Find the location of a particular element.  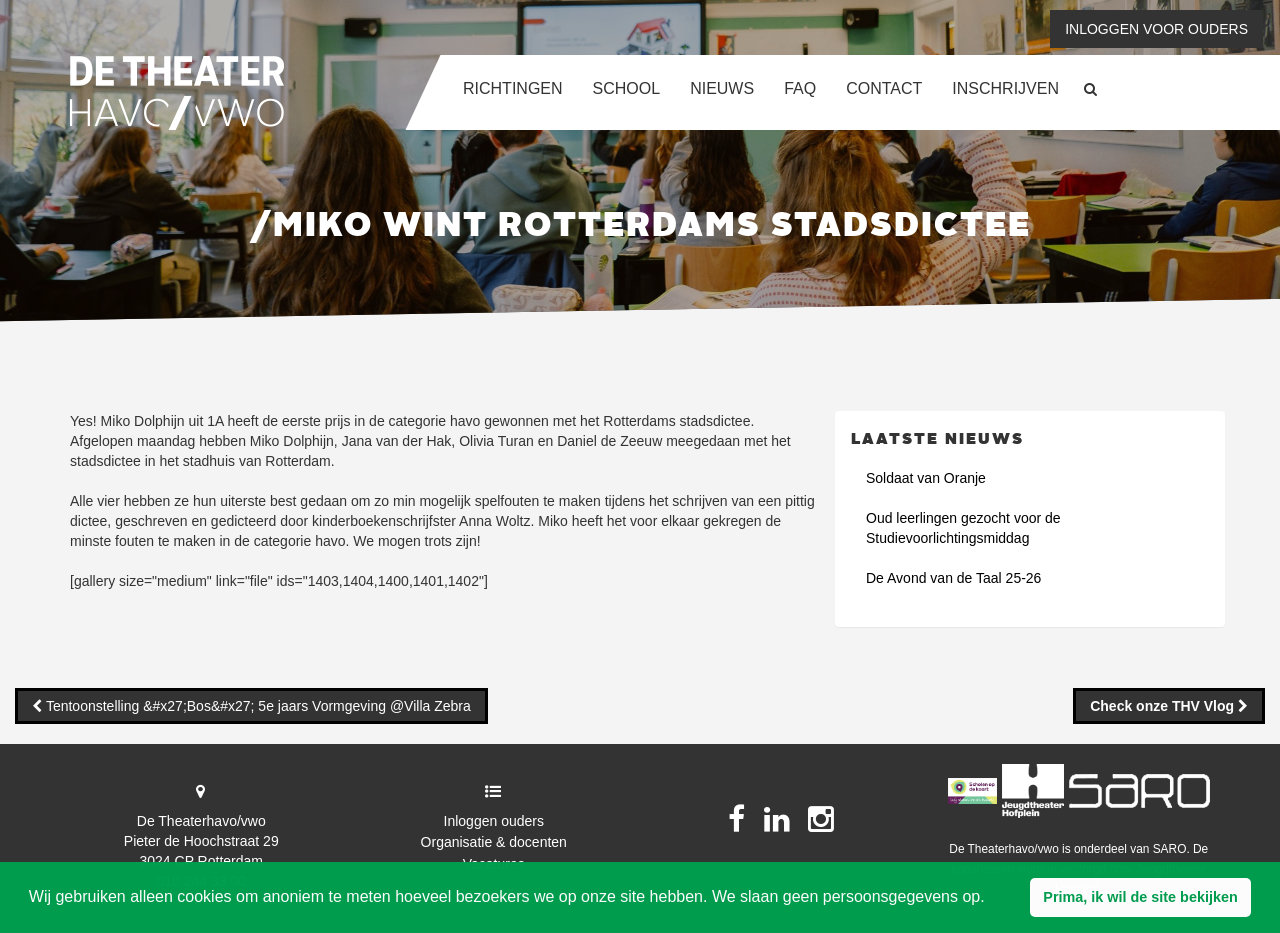

Nieuws is located at coordinates (722, 88).